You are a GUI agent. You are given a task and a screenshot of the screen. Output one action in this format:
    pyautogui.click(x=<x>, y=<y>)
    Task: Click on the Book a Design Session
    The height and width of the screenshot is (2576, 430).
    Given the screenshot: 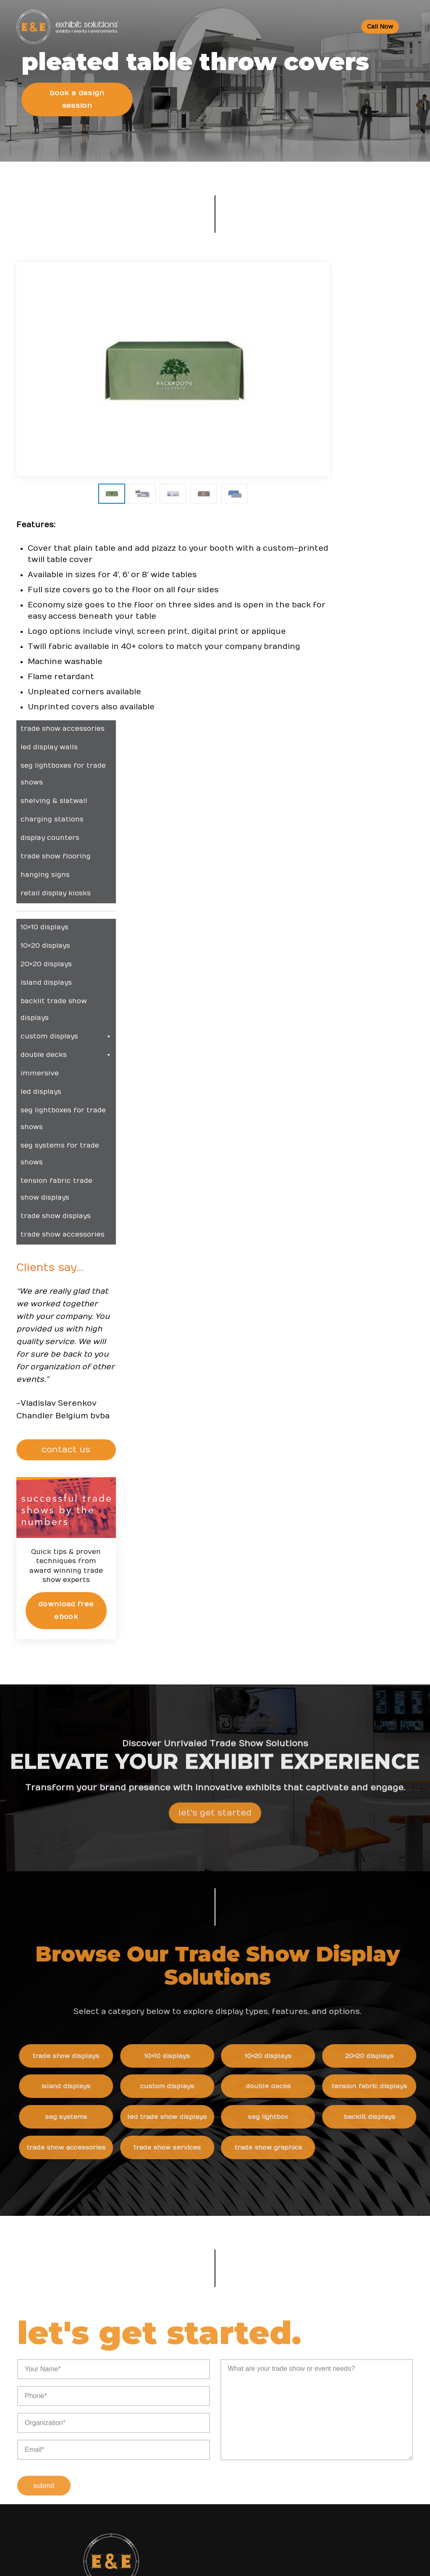 What is the action you would take?
    pyautogui.click(x=78, y=129)
    